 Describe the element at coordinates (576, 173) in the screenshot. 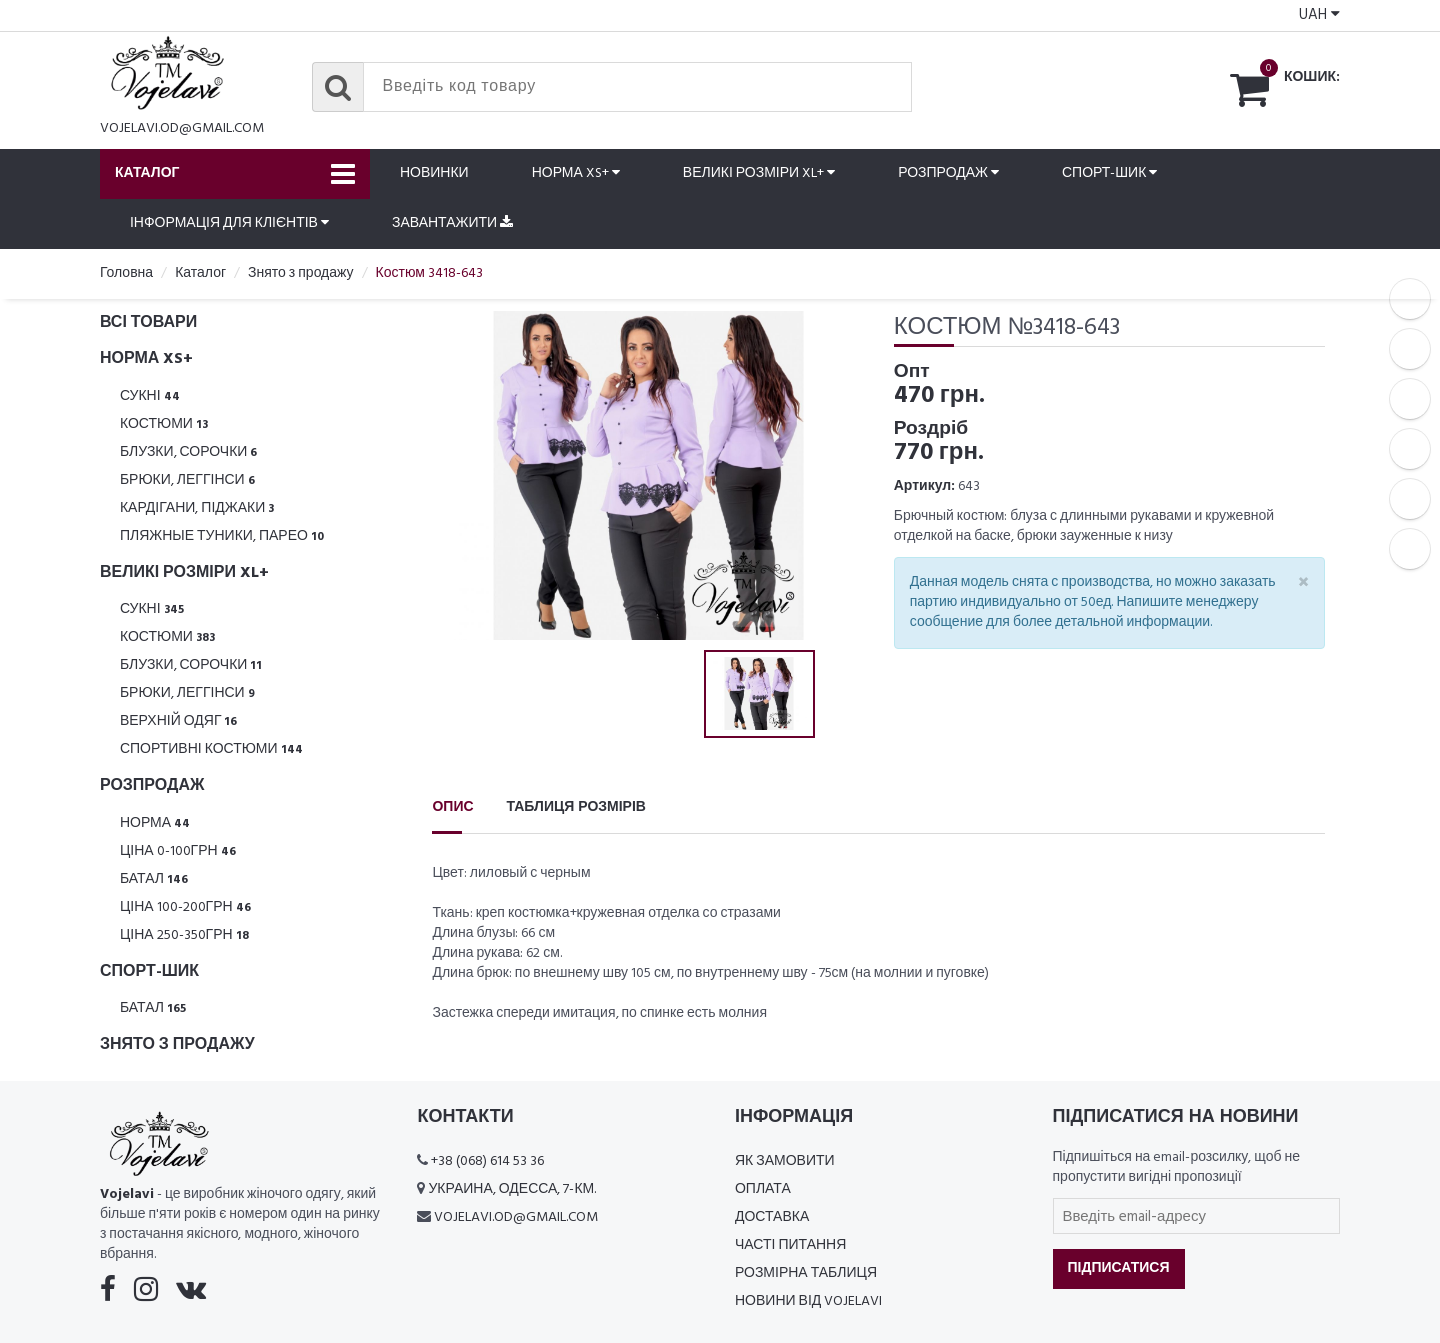

I see `Норма XS+` at that location.